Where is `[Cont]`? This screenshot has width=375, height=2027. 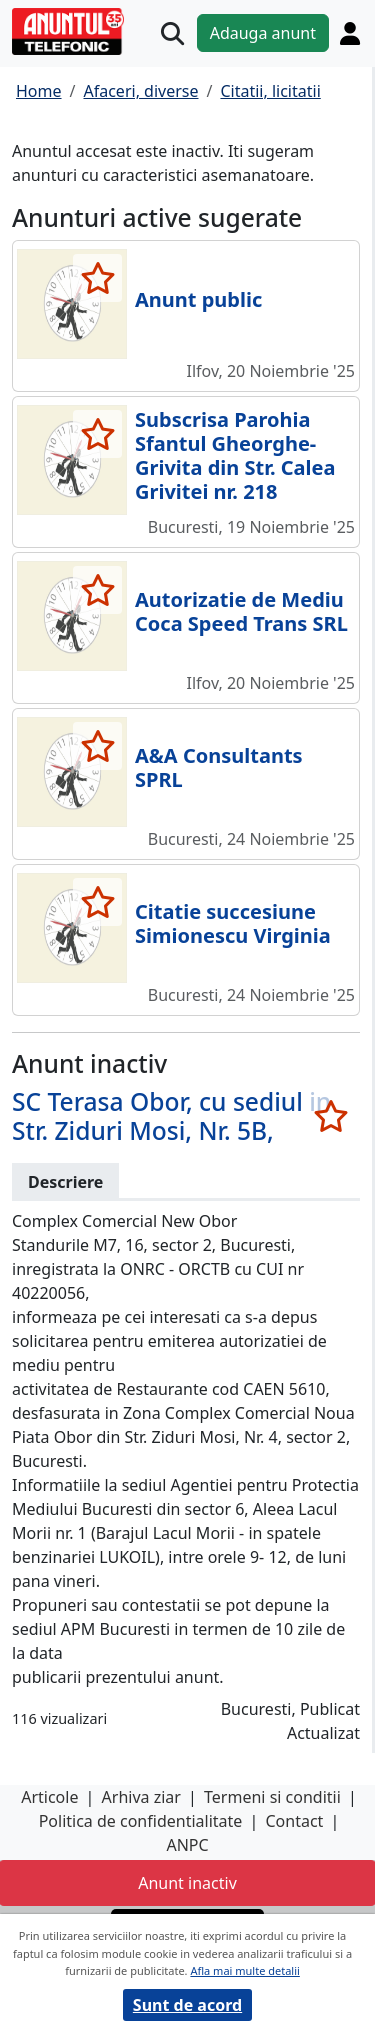 [Cont] is located at coordinates (350, 33).